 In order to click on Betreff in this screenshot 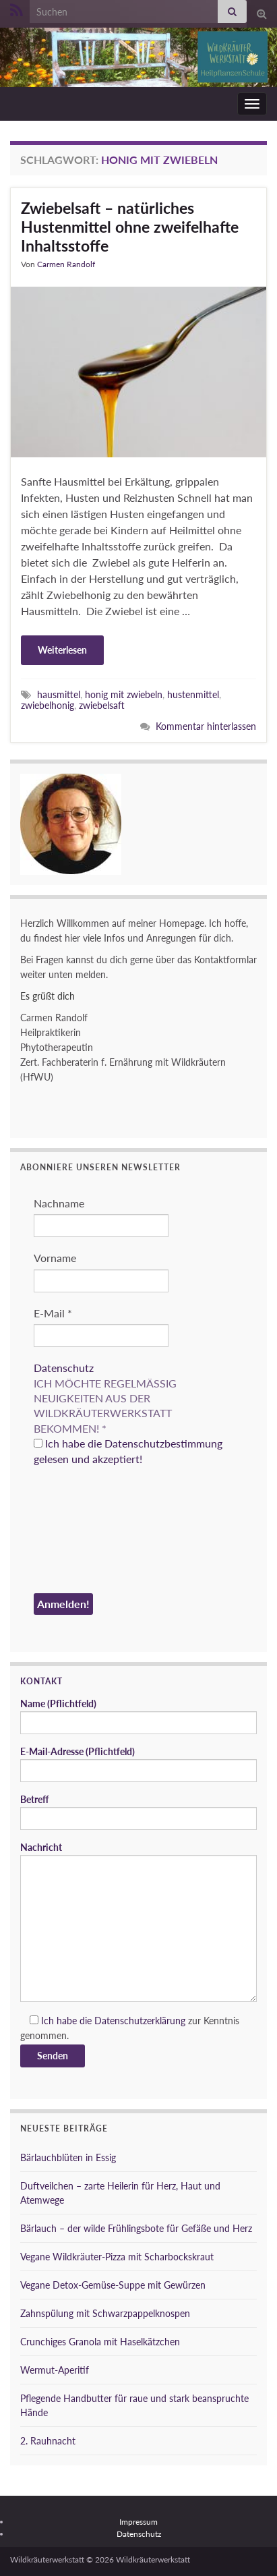, I will do `click(138, 1812)`.